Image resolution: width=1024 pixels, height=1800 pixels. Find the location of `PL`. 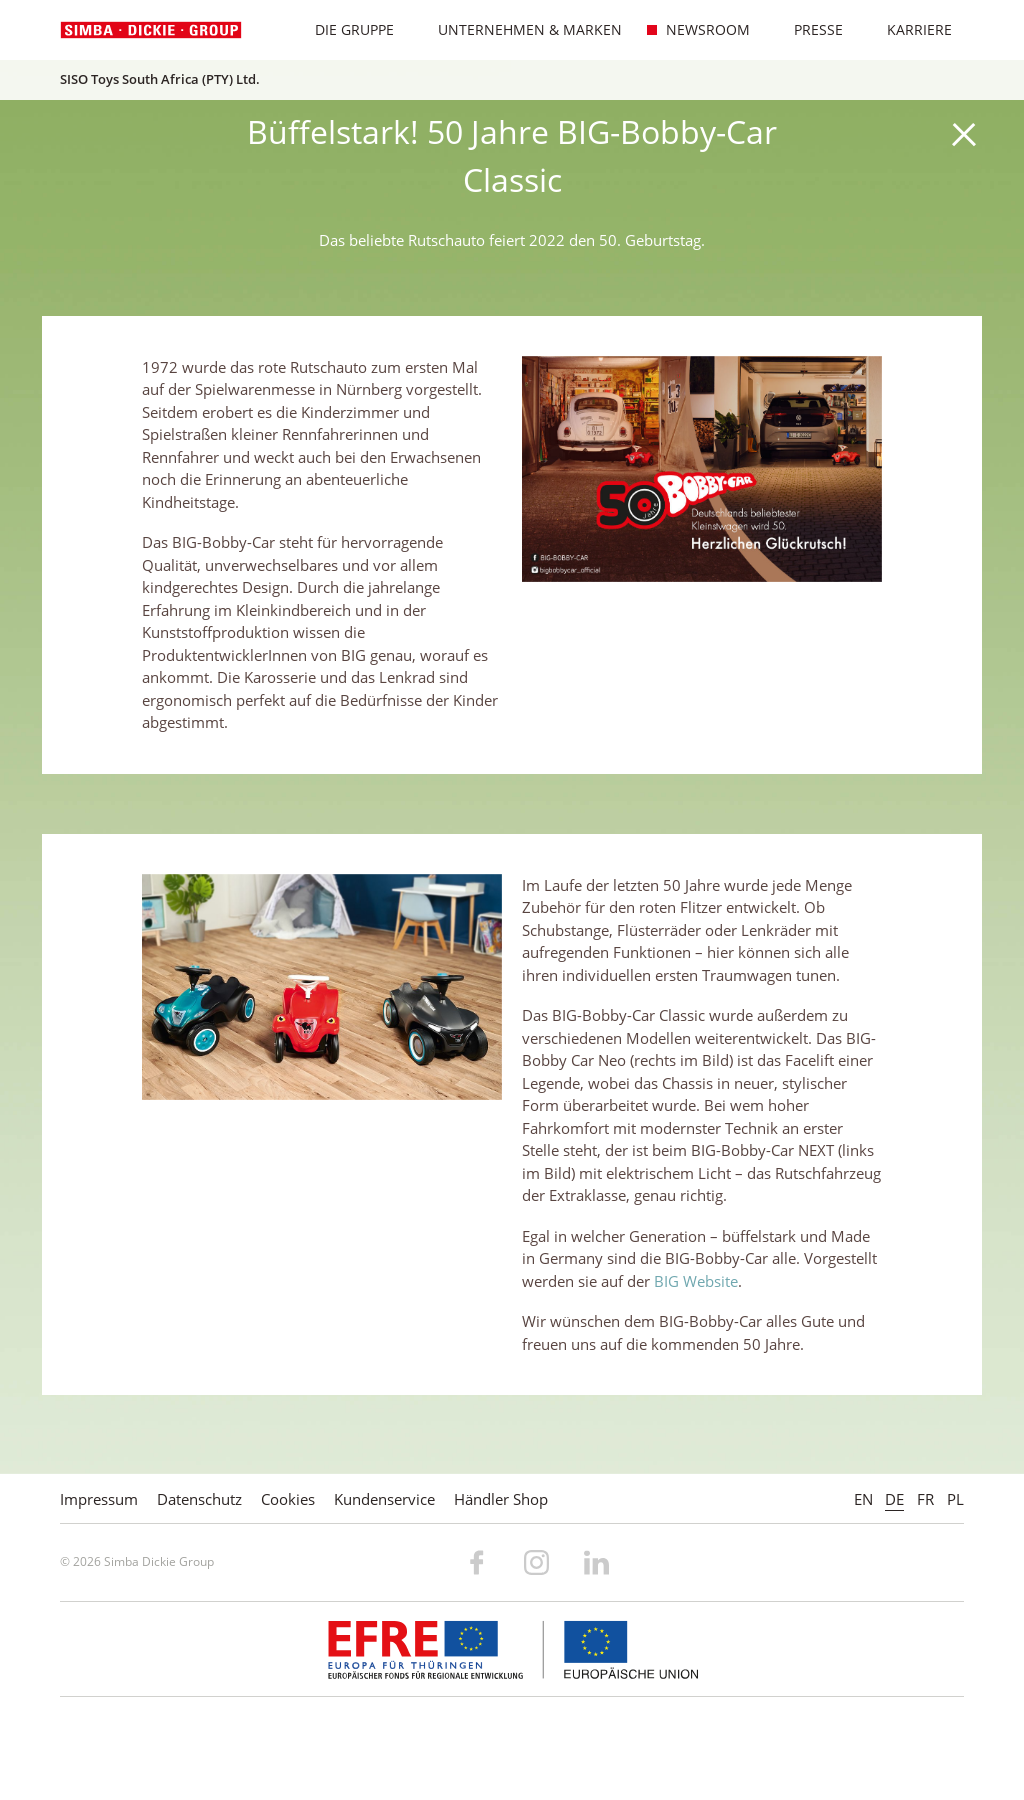

PL is located at coordinates (955, 1499).